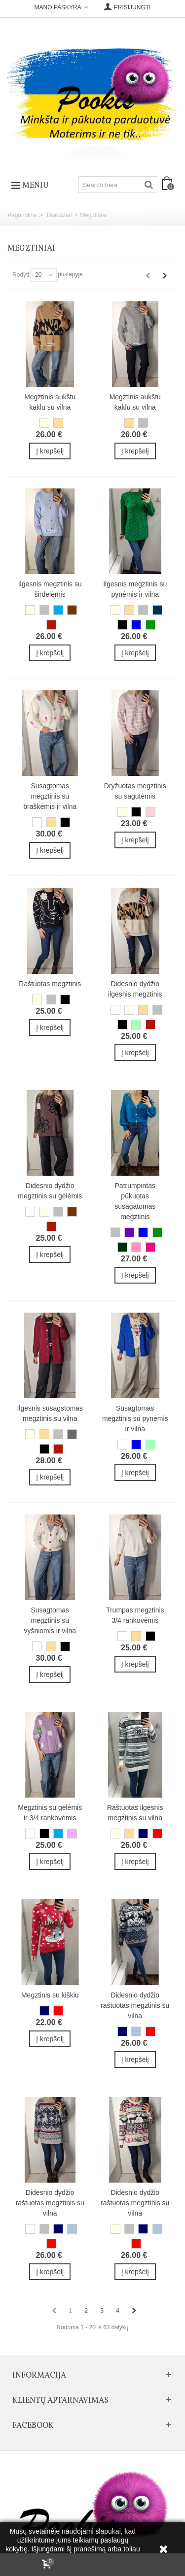  Describe the element at coordinates (135, 1812) in the screenshot. I see `Raštuotas ilgesnis megztinis su vilna` at that location.